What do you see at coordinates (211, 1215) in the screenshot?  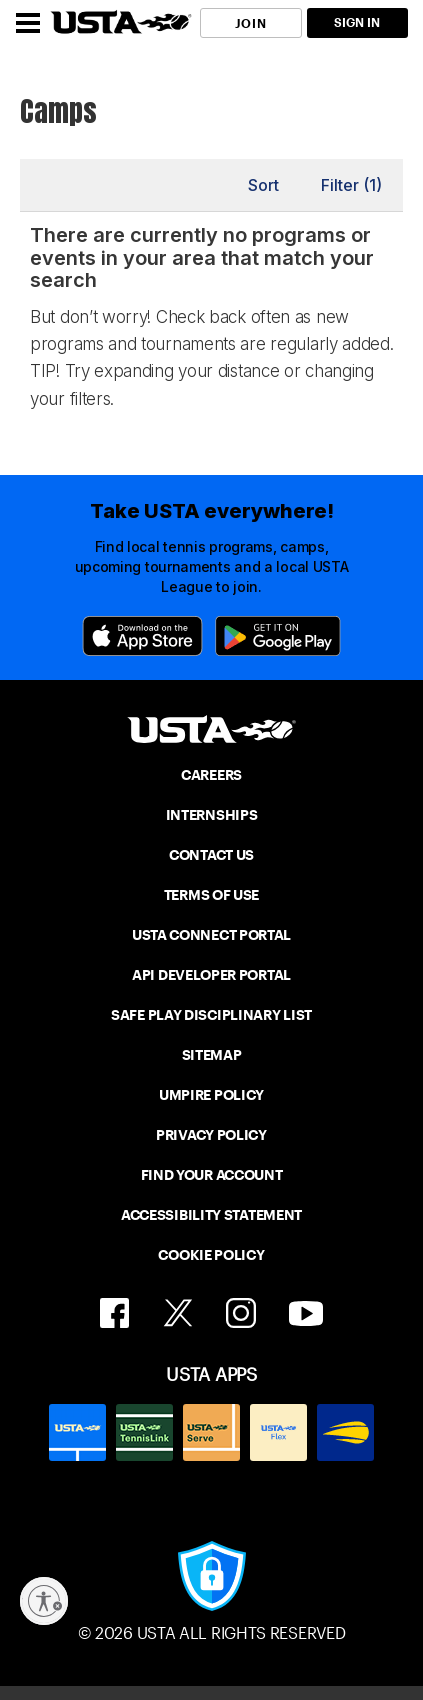 I see `ACCESSIBILITY STATEMENT` at bounding box center [211, 1215].